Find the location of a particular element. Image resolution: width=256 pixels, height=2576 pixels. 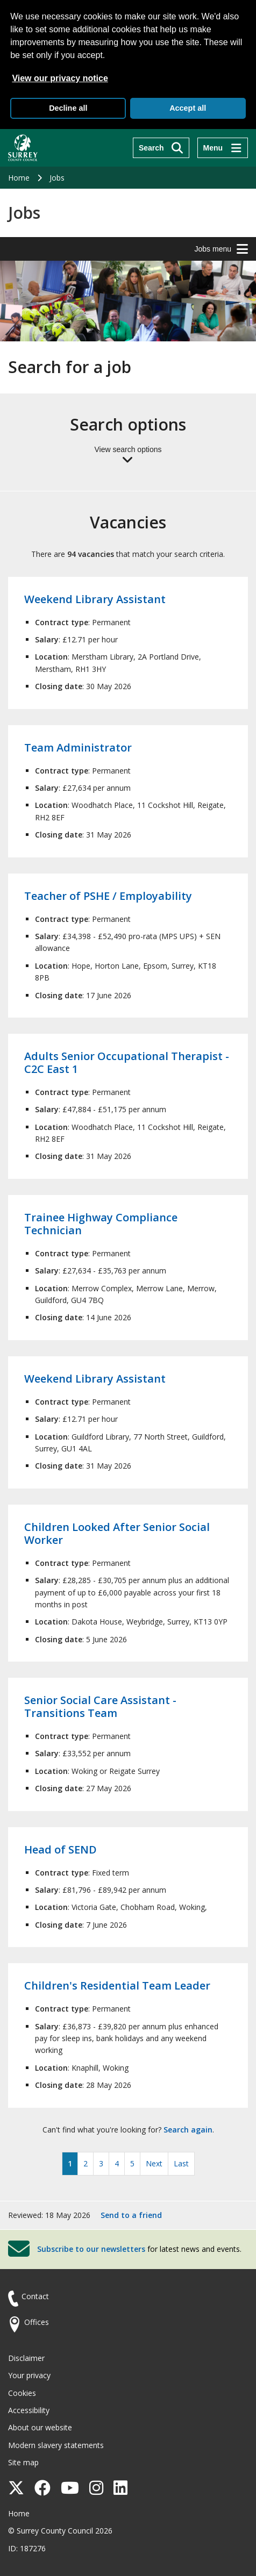

[Menu] is located at coordinates (222, 148).